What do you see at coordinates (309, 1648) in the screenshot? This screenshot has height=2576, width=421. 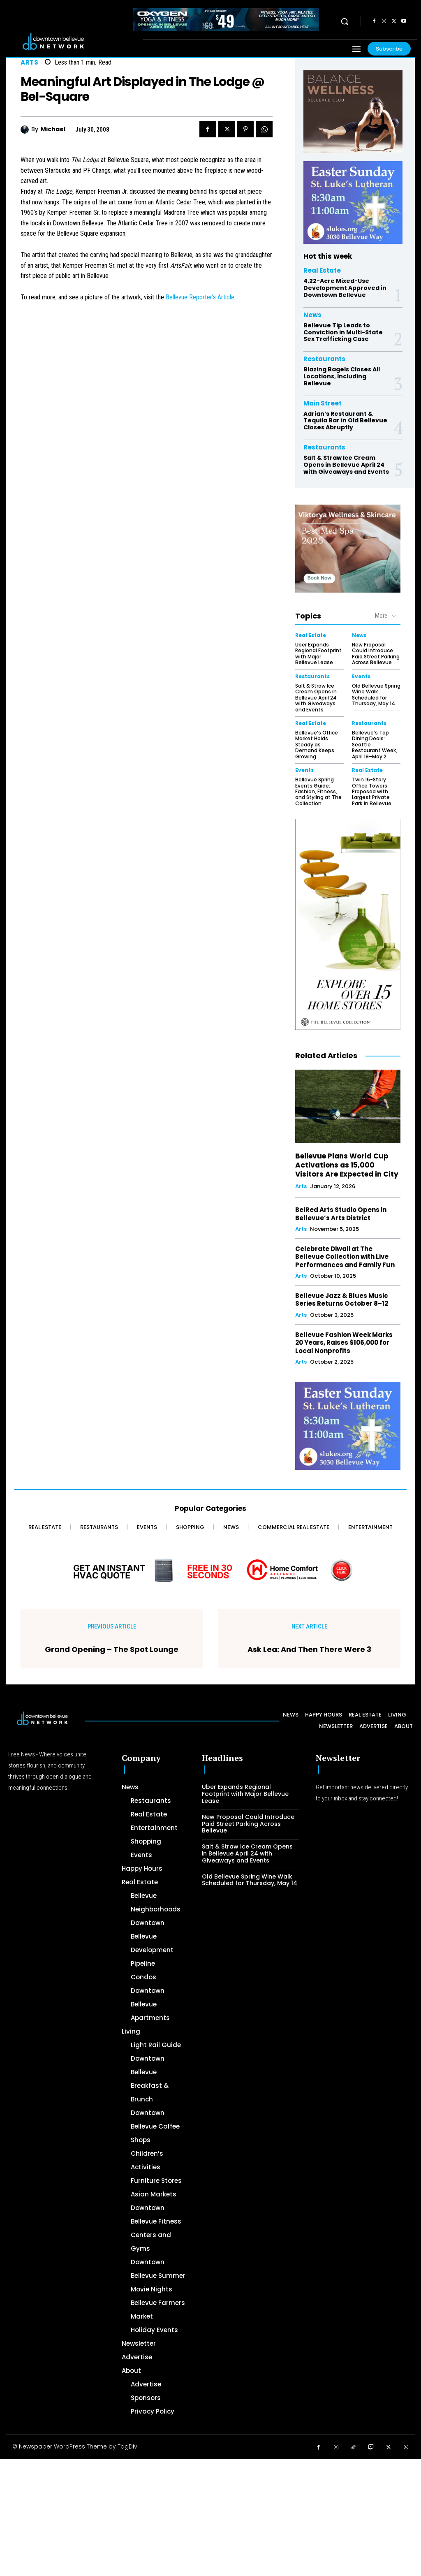 I see `Ask Lea: And Then There Were 3` at bounding box center [309, 1648].